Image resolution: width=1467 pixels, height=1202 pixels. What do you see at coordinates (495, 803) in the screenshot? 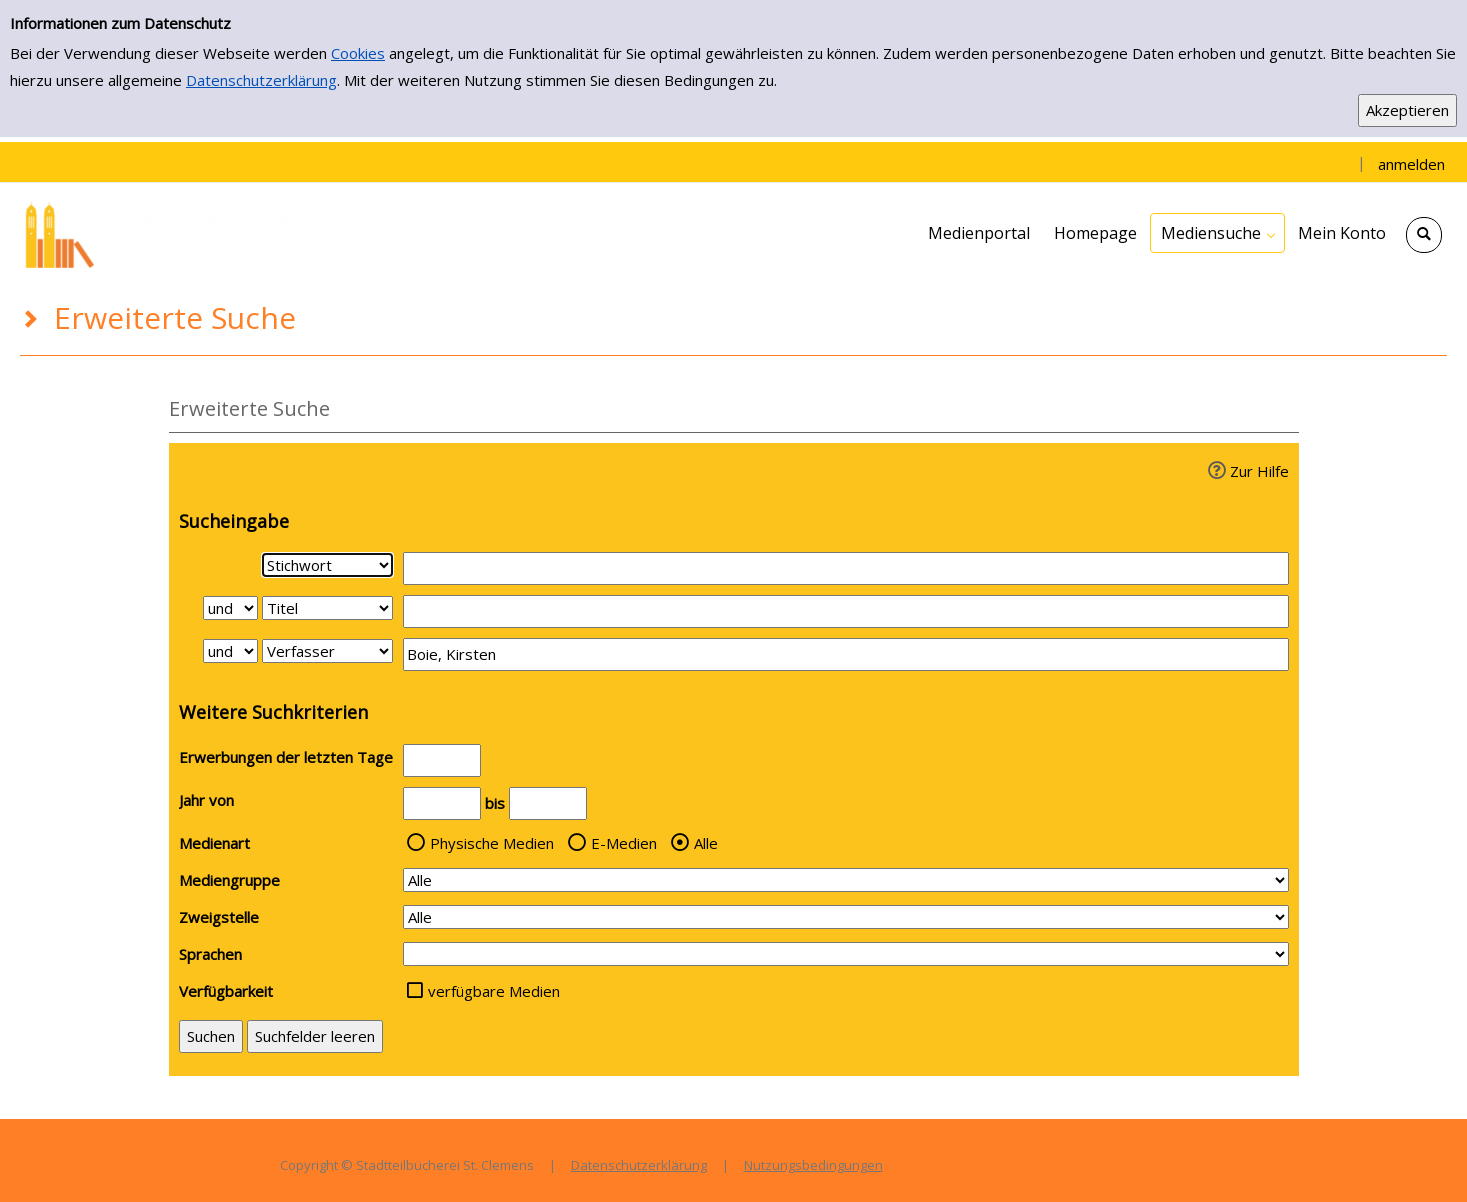
I see `bis` at bounding box center [495, 803].